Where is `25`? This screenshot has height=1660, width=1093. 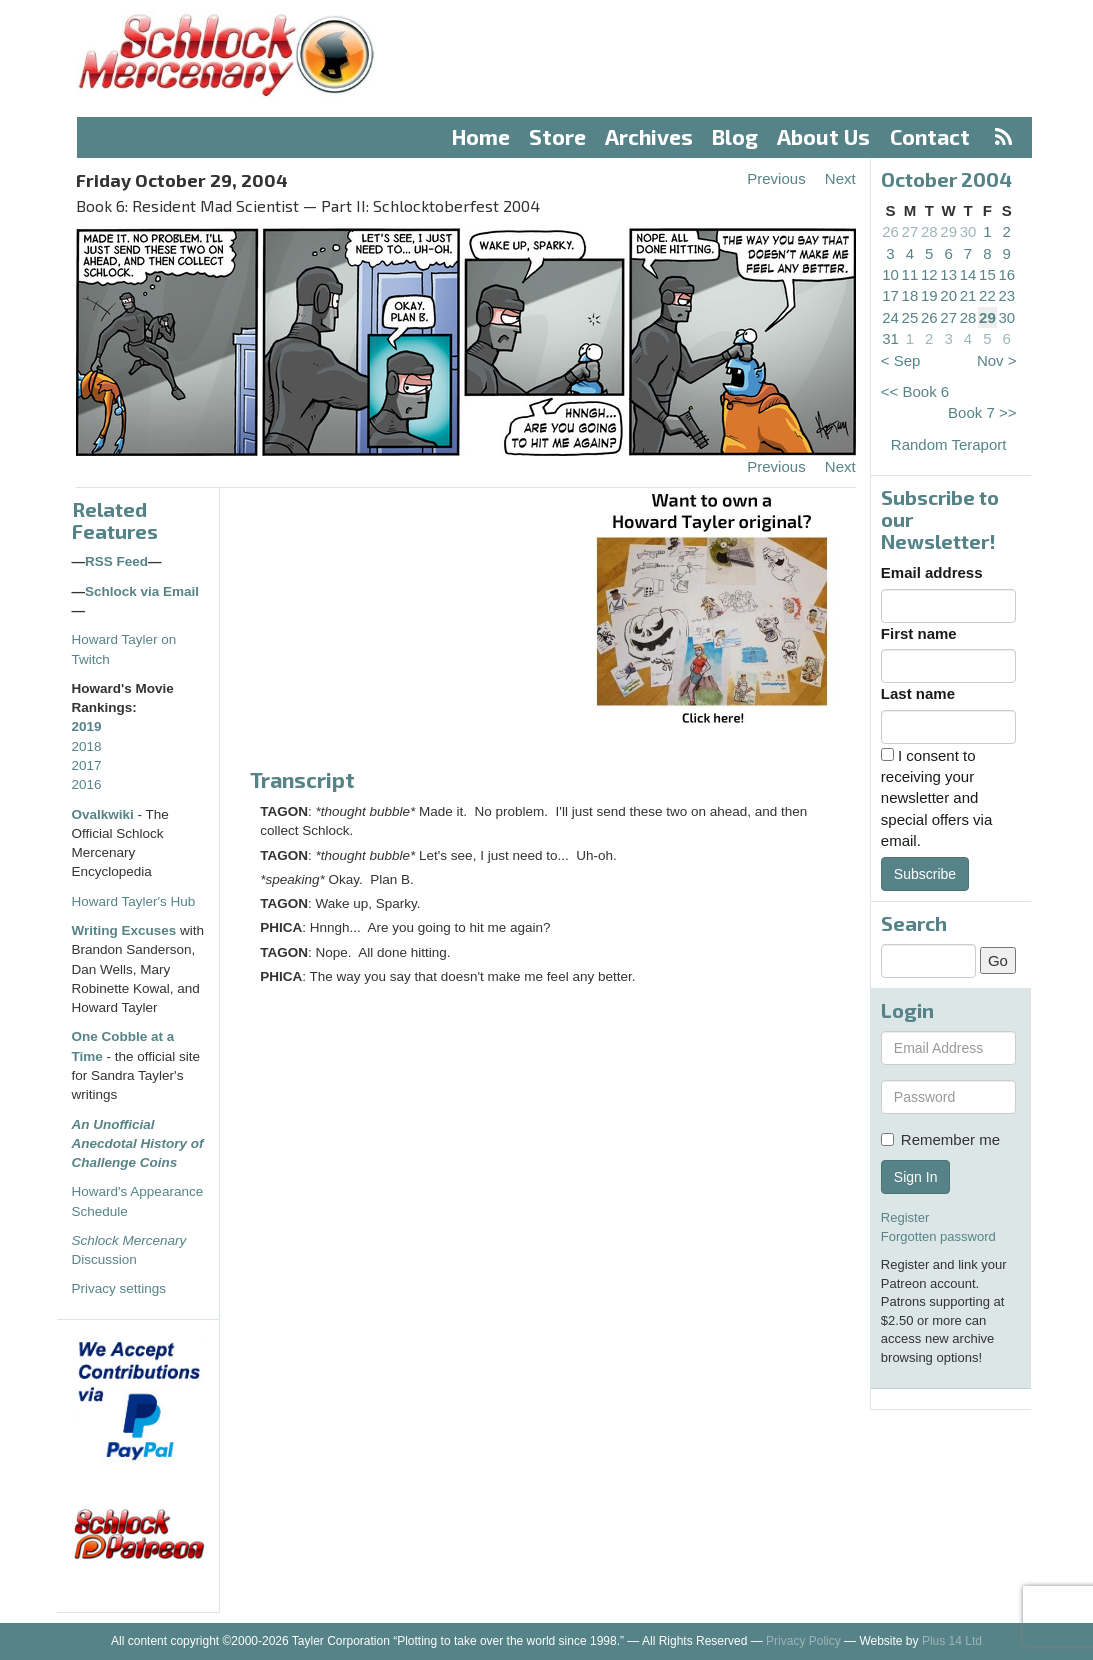
25 is located at coordinates (910, 317).